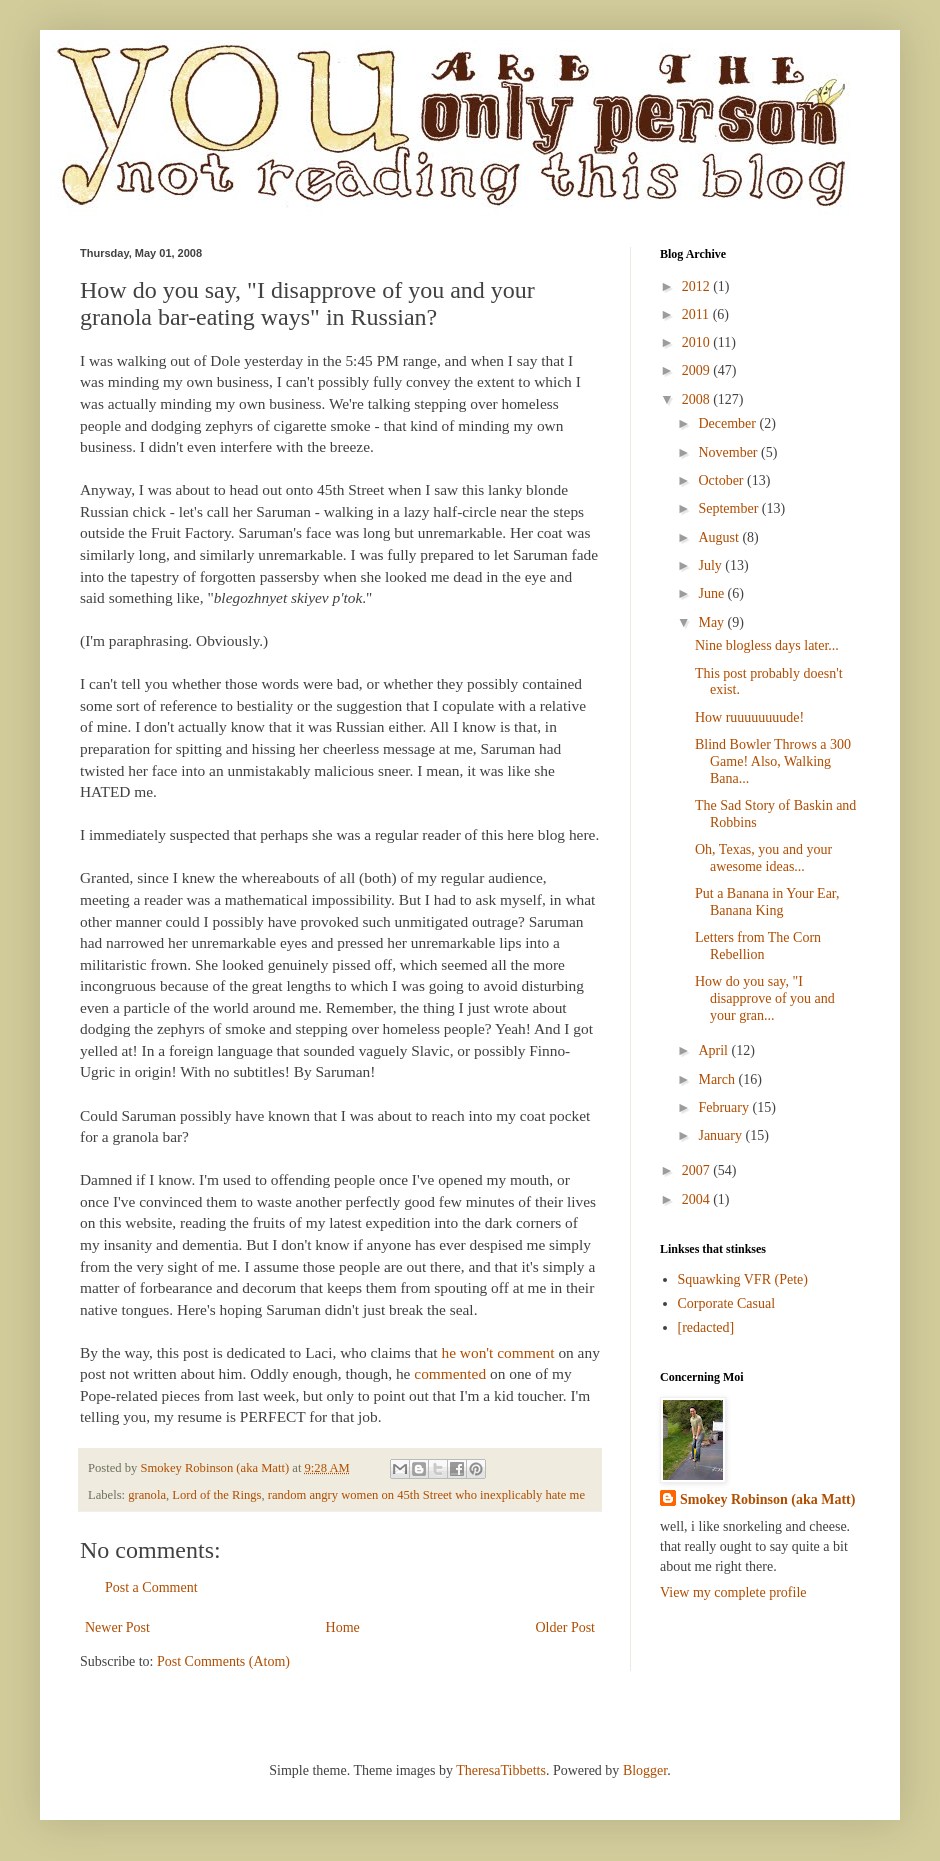 The image size is (940, 1861). What do you see at coordinates (698, 370) in the screenshot?
I see `2009` at bounding box center [698, 370].